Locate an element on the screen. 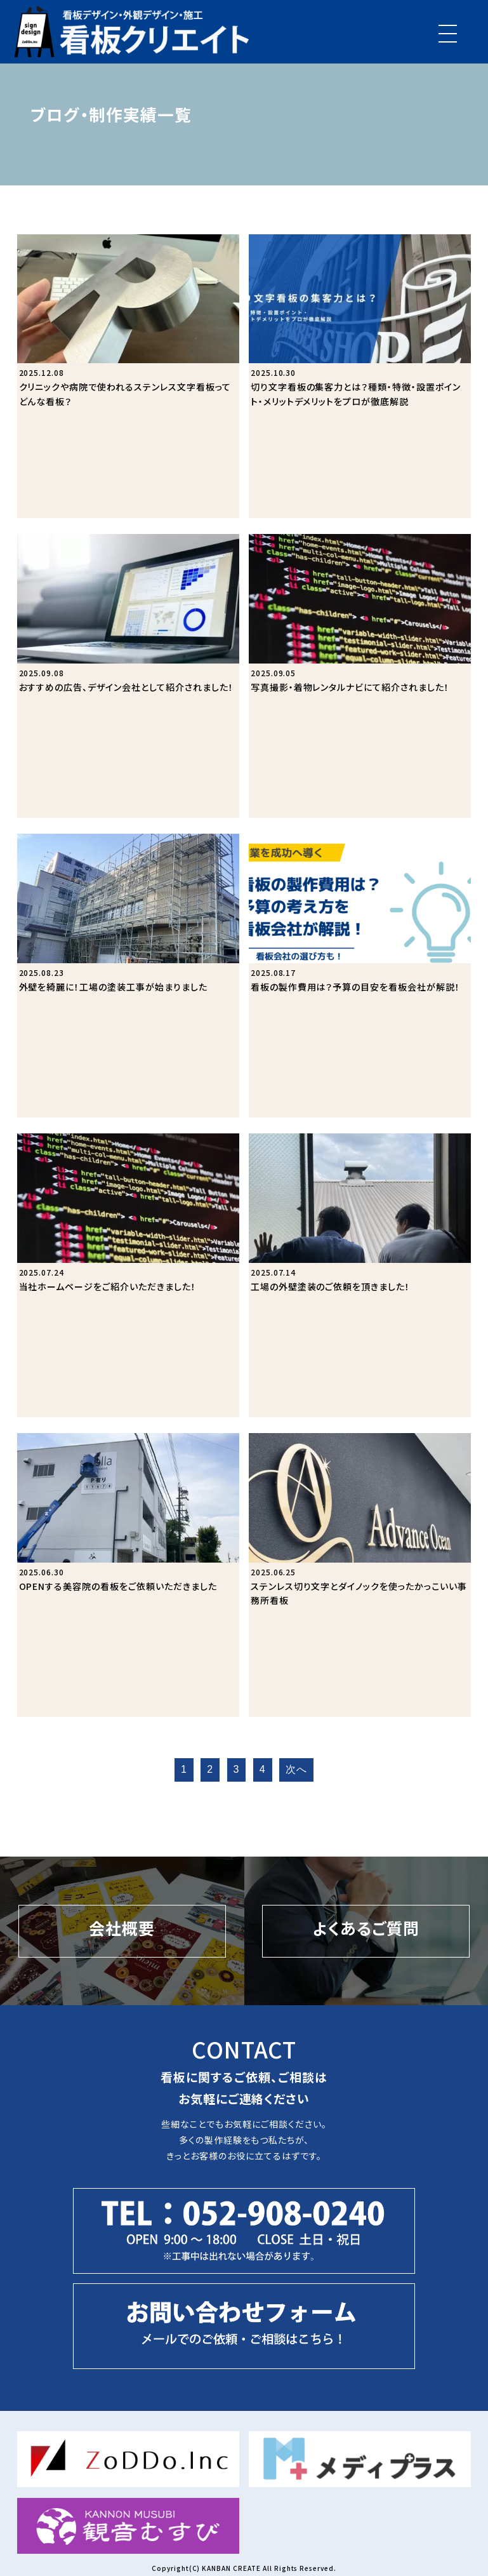 This screenshot has width=488, height=2576. [切り文字看板の集客力とは？種類・特徴・設置ポイント・メリットデメリットをプロが徹底解説] is located at coordinates (360, 376).